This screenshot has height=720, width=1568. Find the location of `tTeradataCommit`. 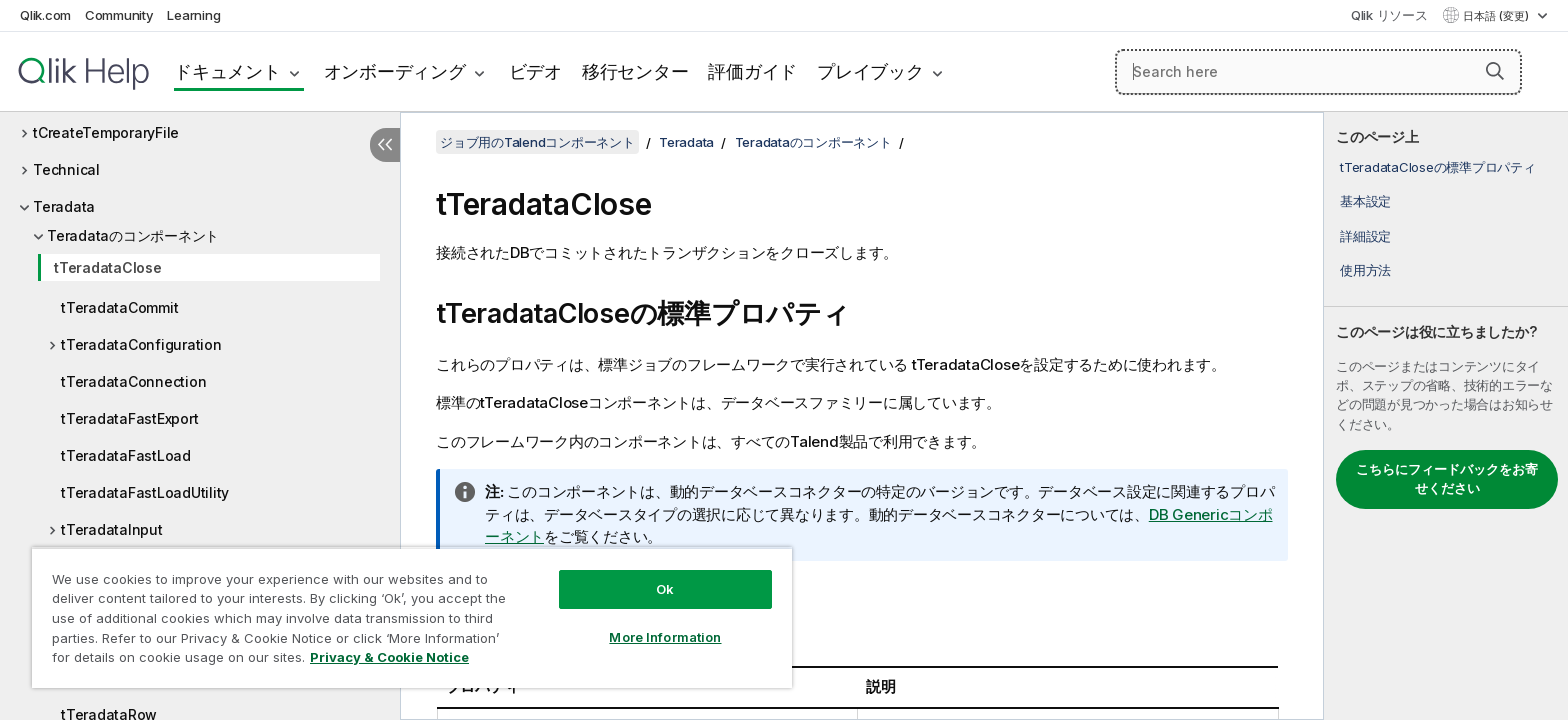

tTeradataCommit is located at coordinates (119, 307).